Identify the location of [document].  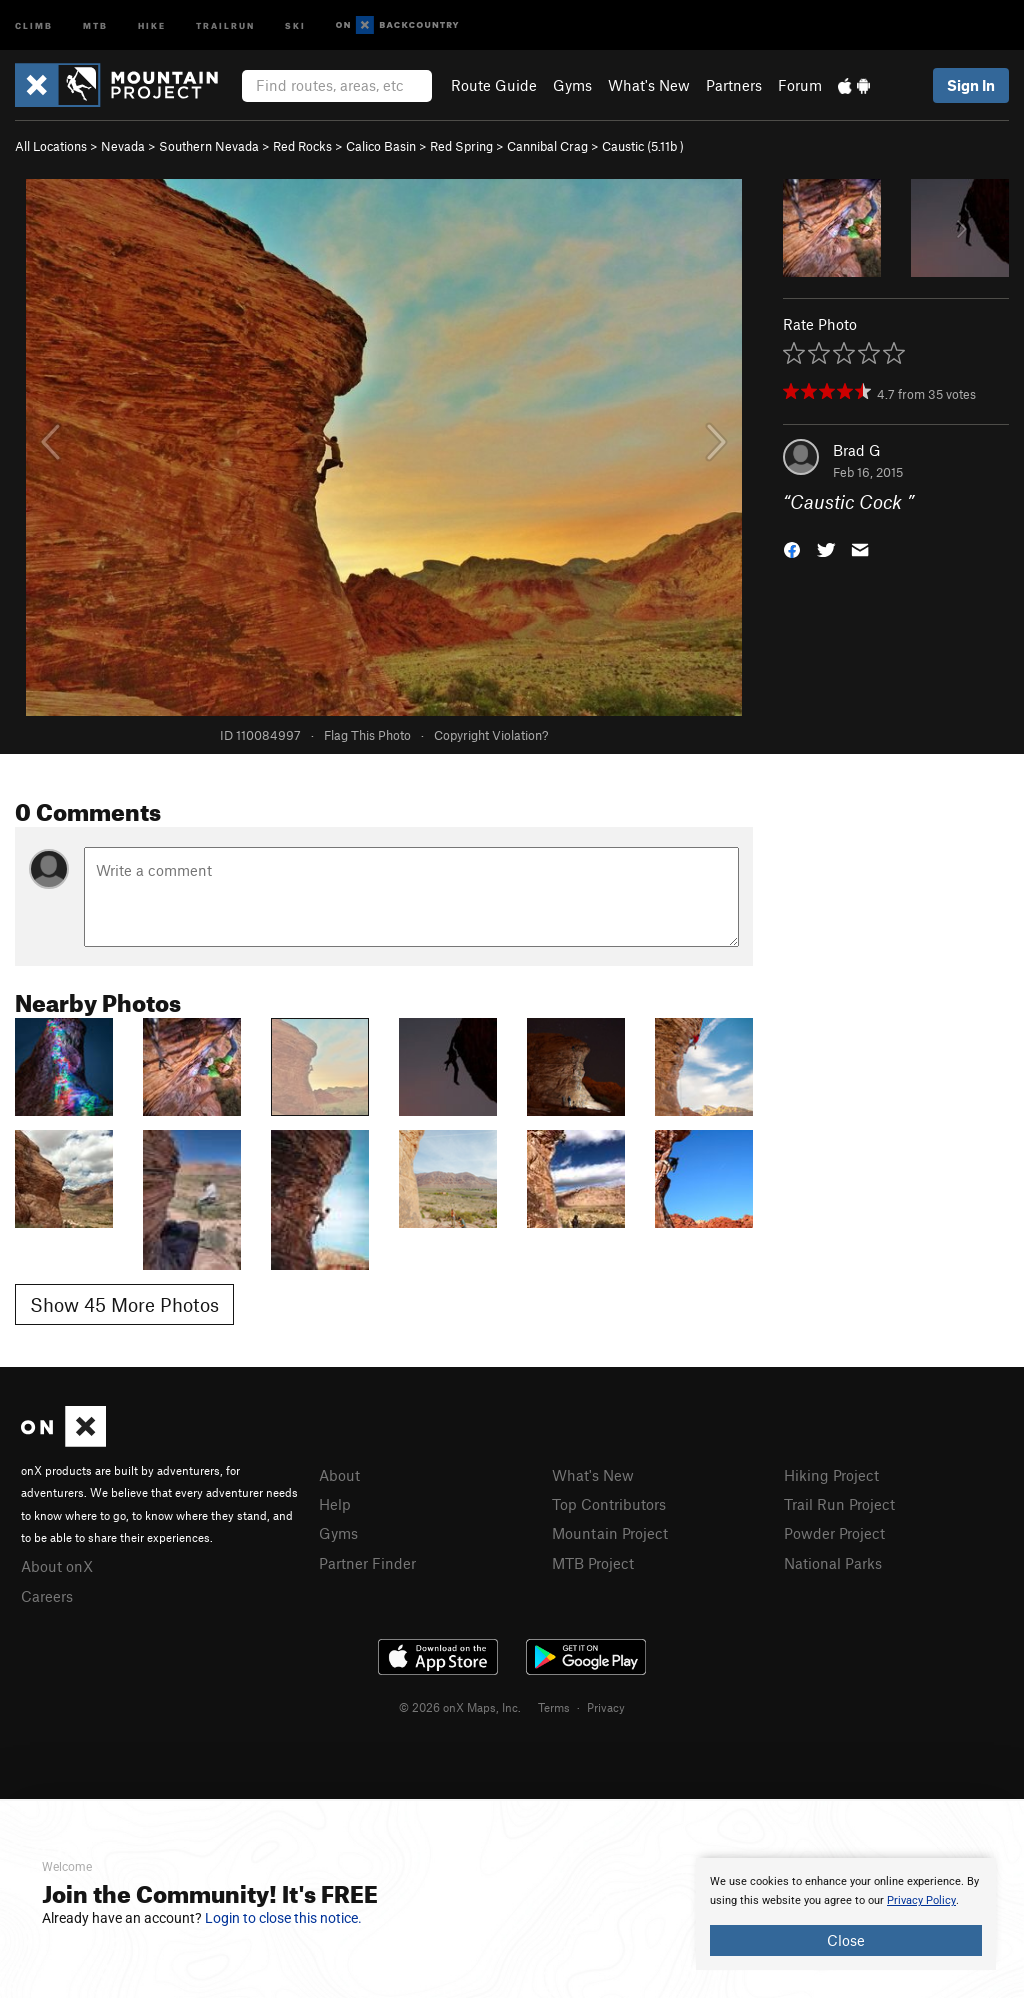
(846, 1914).